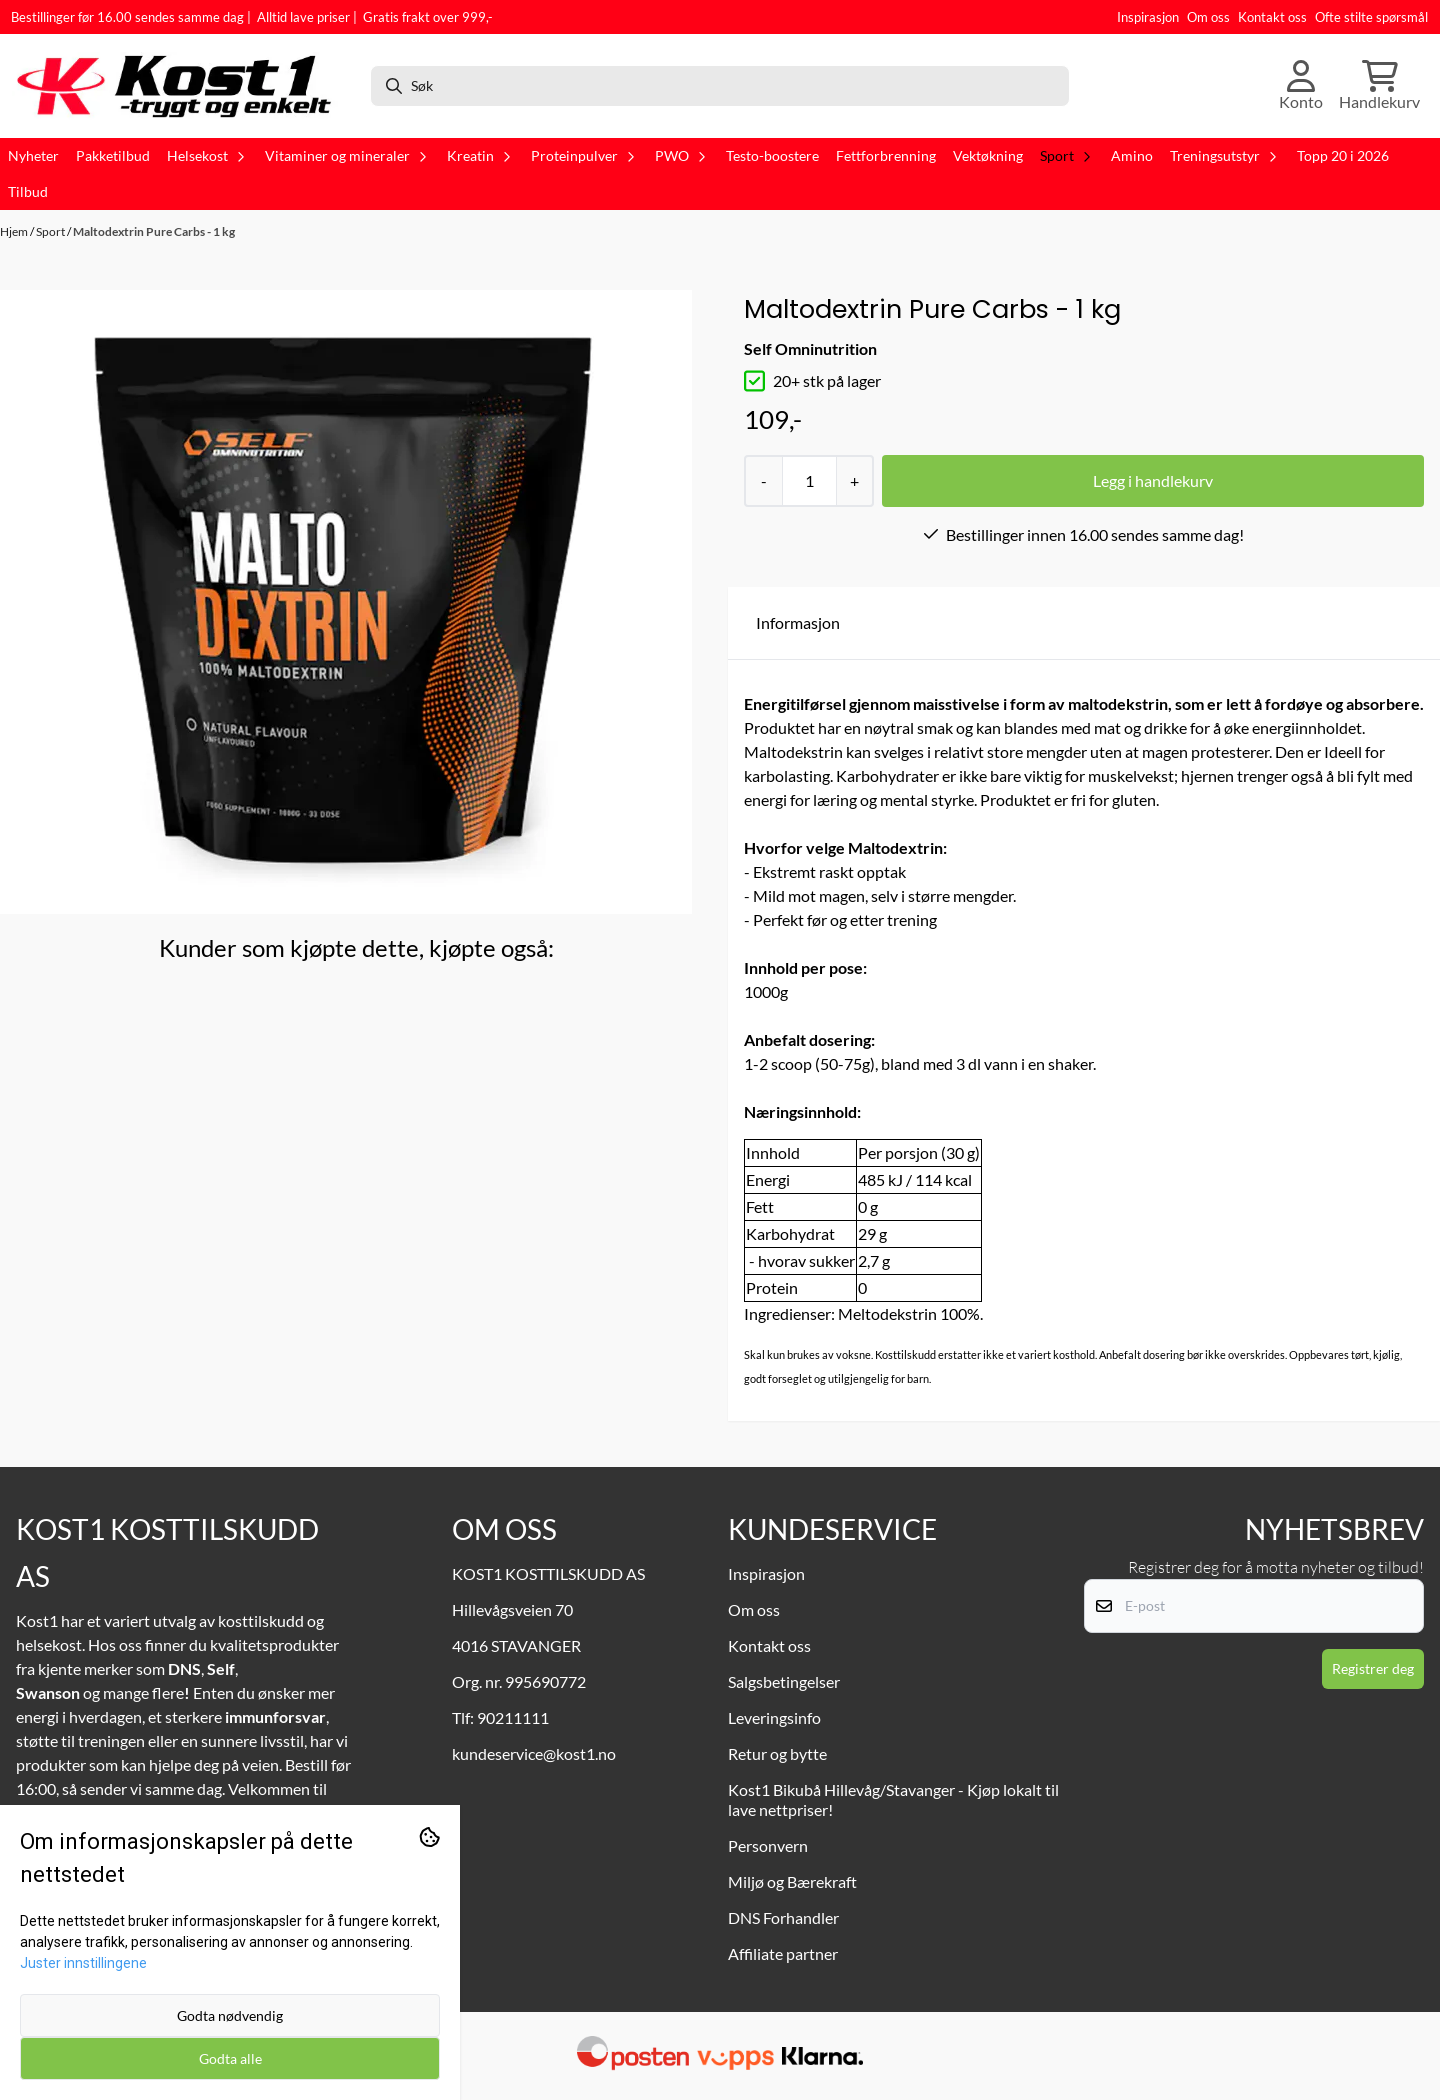  What do you see at coordinates (893, 1799) in the screenshot?
I see `Kost1 Bikubå Hillevåg/Stavanger - Kjøp lokalt til lave nettpriser!` at bounding box center [893, 1799].